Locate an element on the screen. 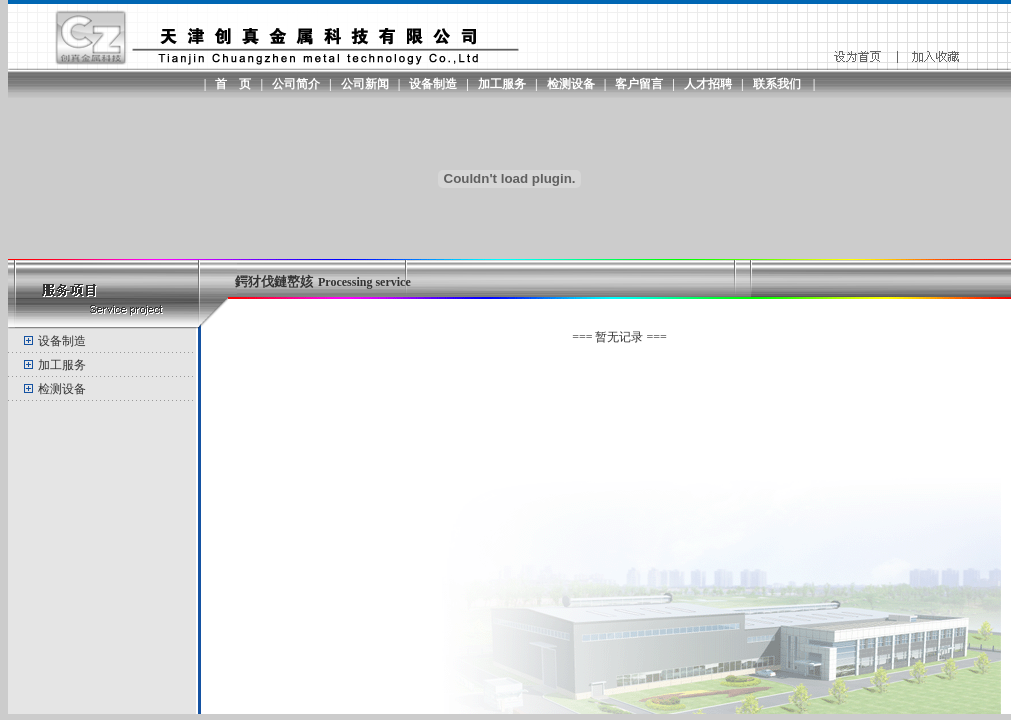  客户留言 is located at coordinates (639, 84).